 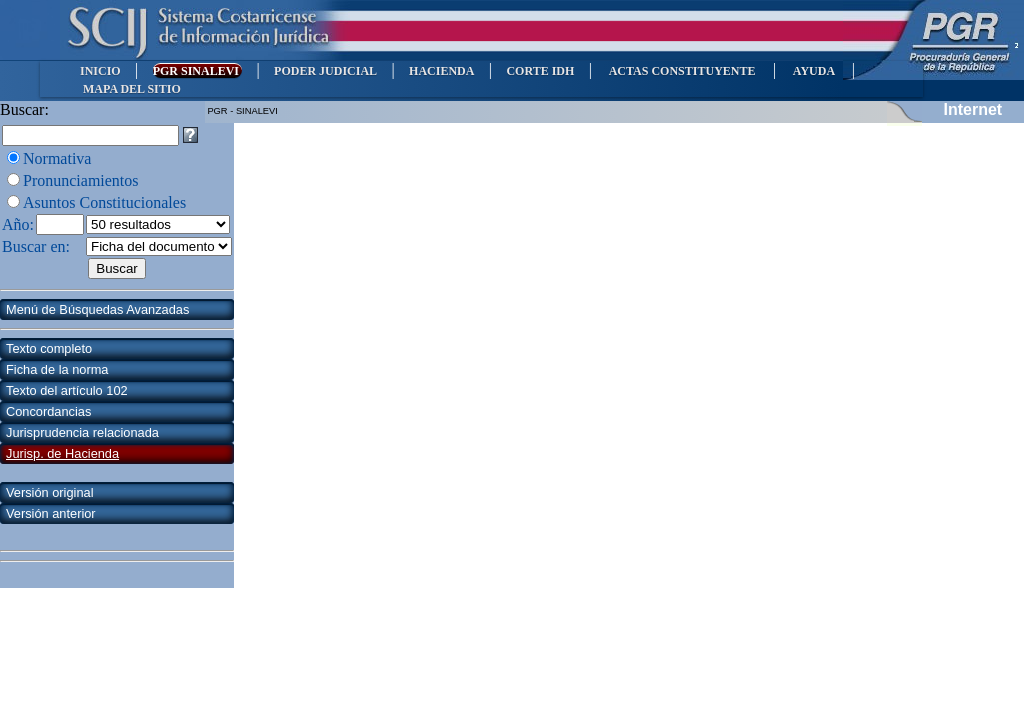 I want to click on Menú de Búsquedas Avanzadas, so click(x=97, y=309).